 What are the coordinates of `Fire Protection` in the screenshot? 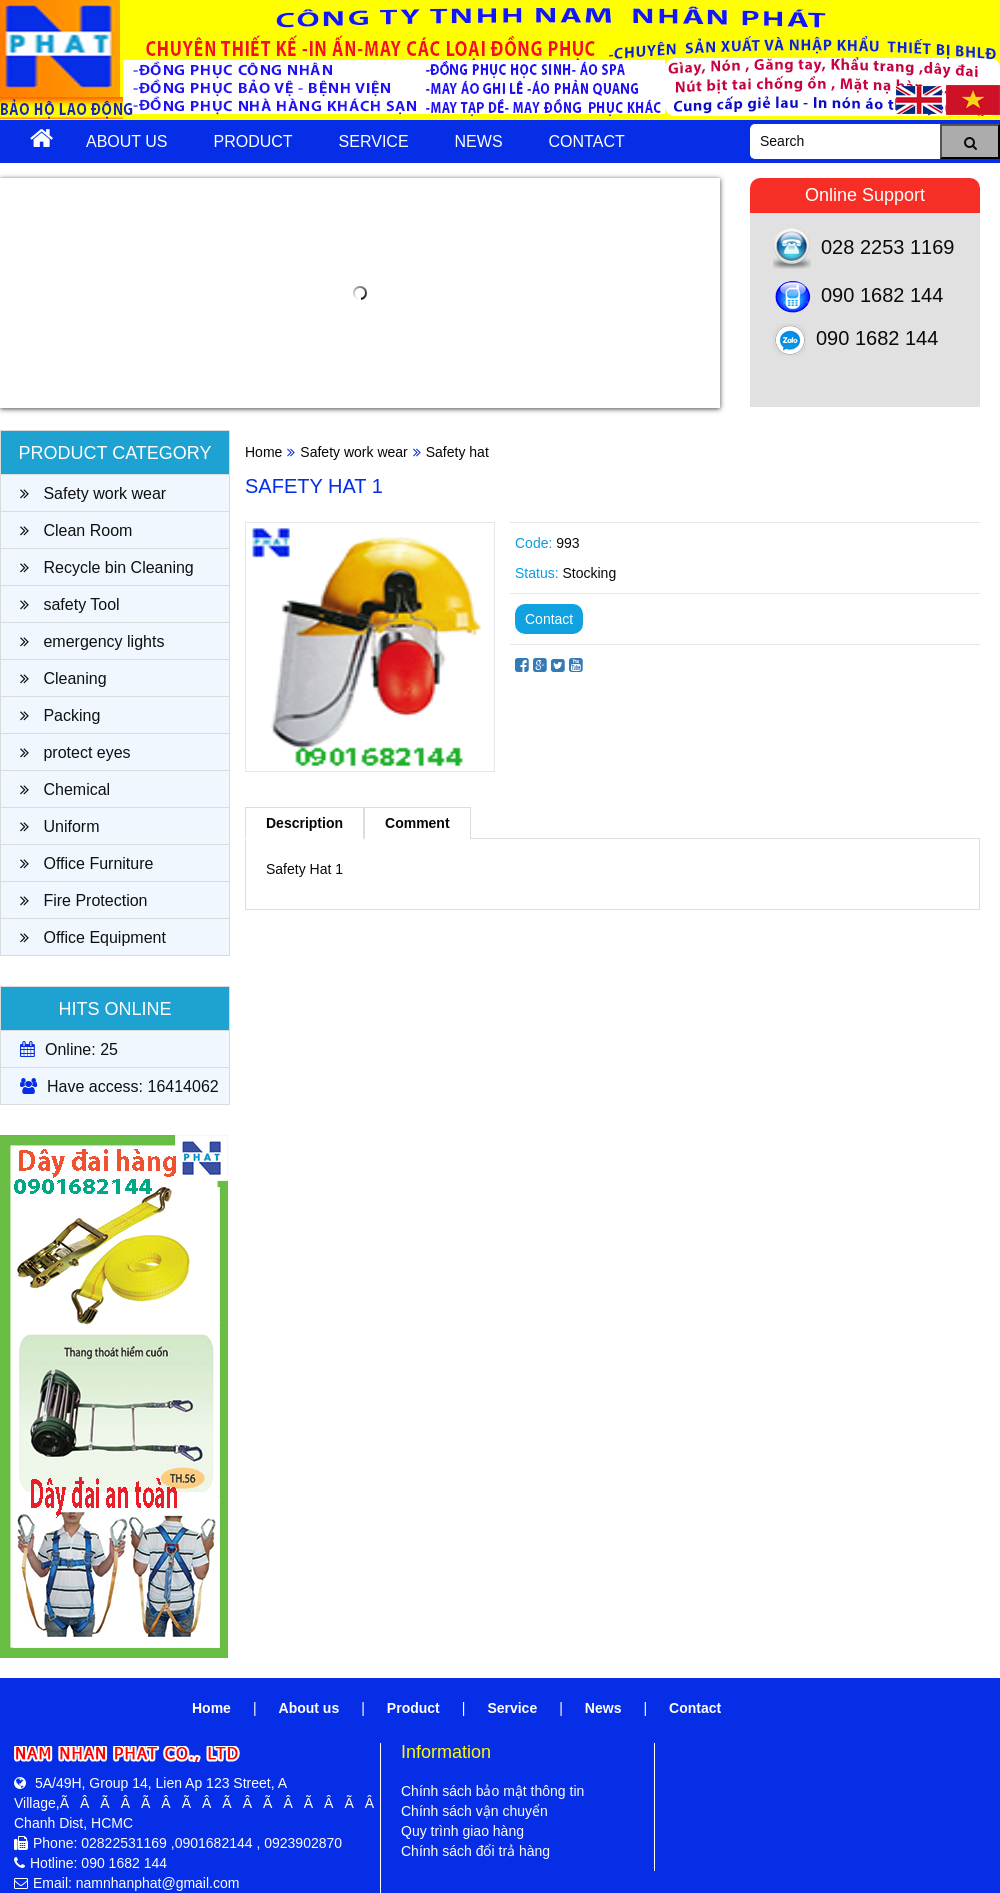 It's located at (83, 900).